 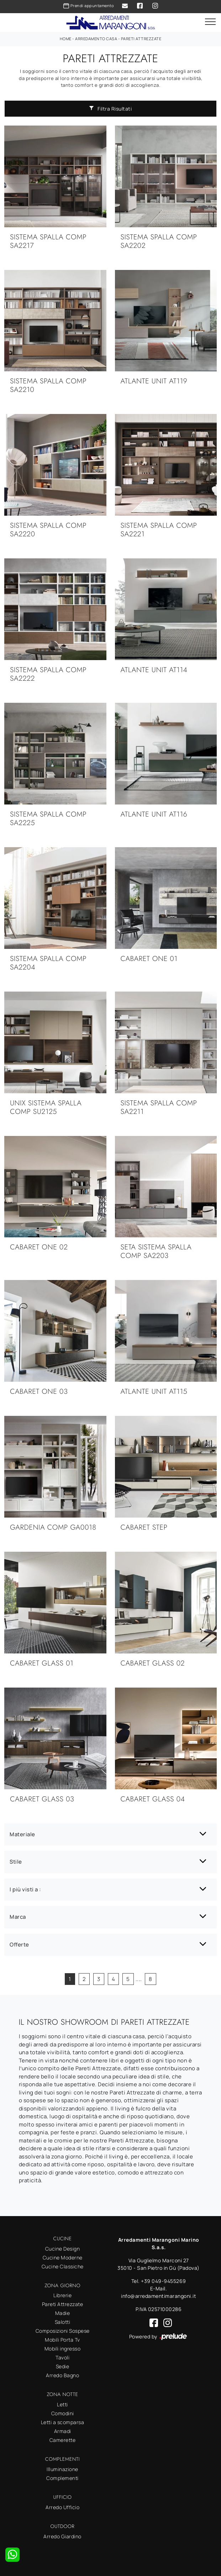 What do you see at coordinates (22, 1834) in the screenshot?
I see `Materiale [button]` at bounding box center [22, 1834].